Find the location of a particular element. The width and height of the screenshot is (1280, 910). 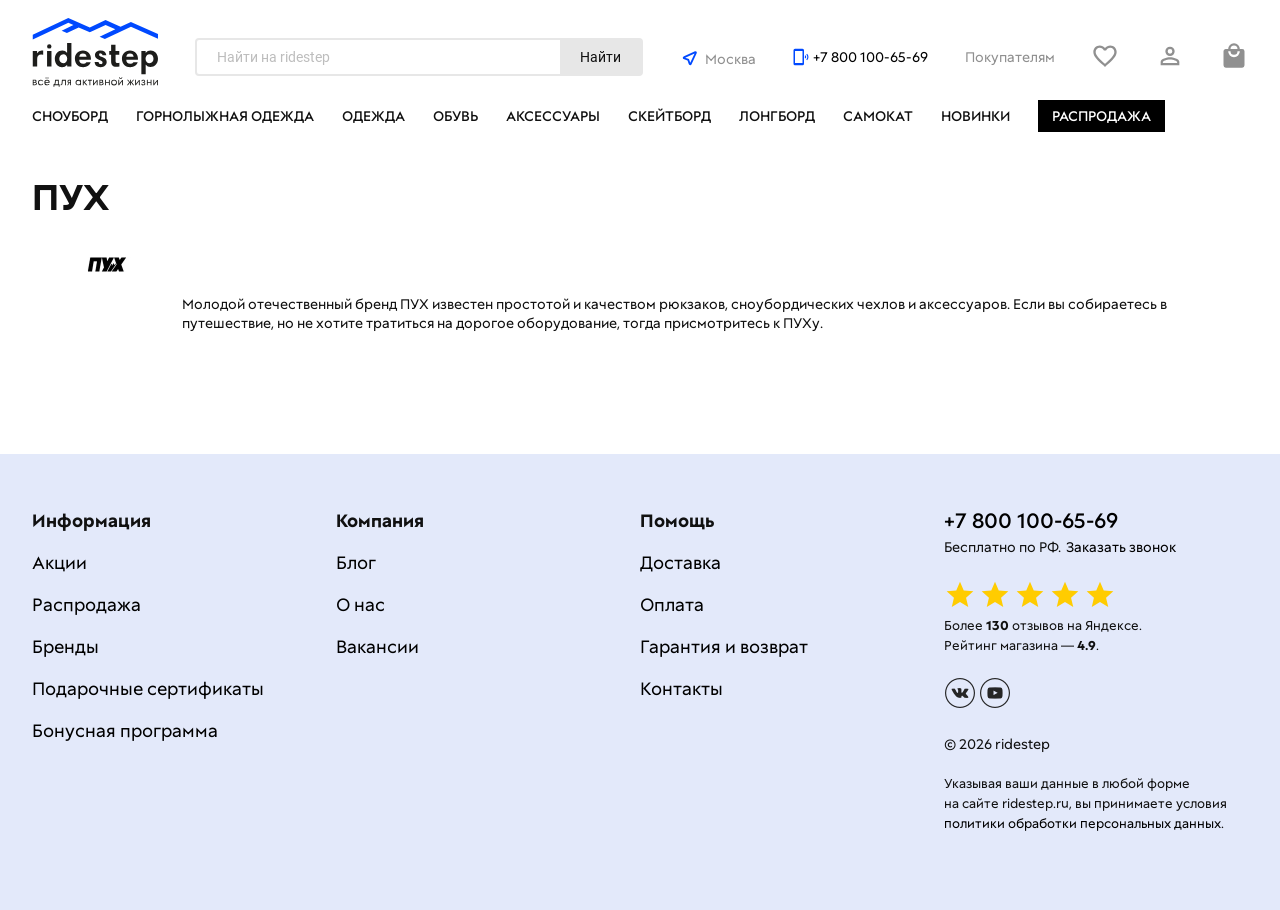

Подарочные сертификаты is located at coordinates (148, 688).